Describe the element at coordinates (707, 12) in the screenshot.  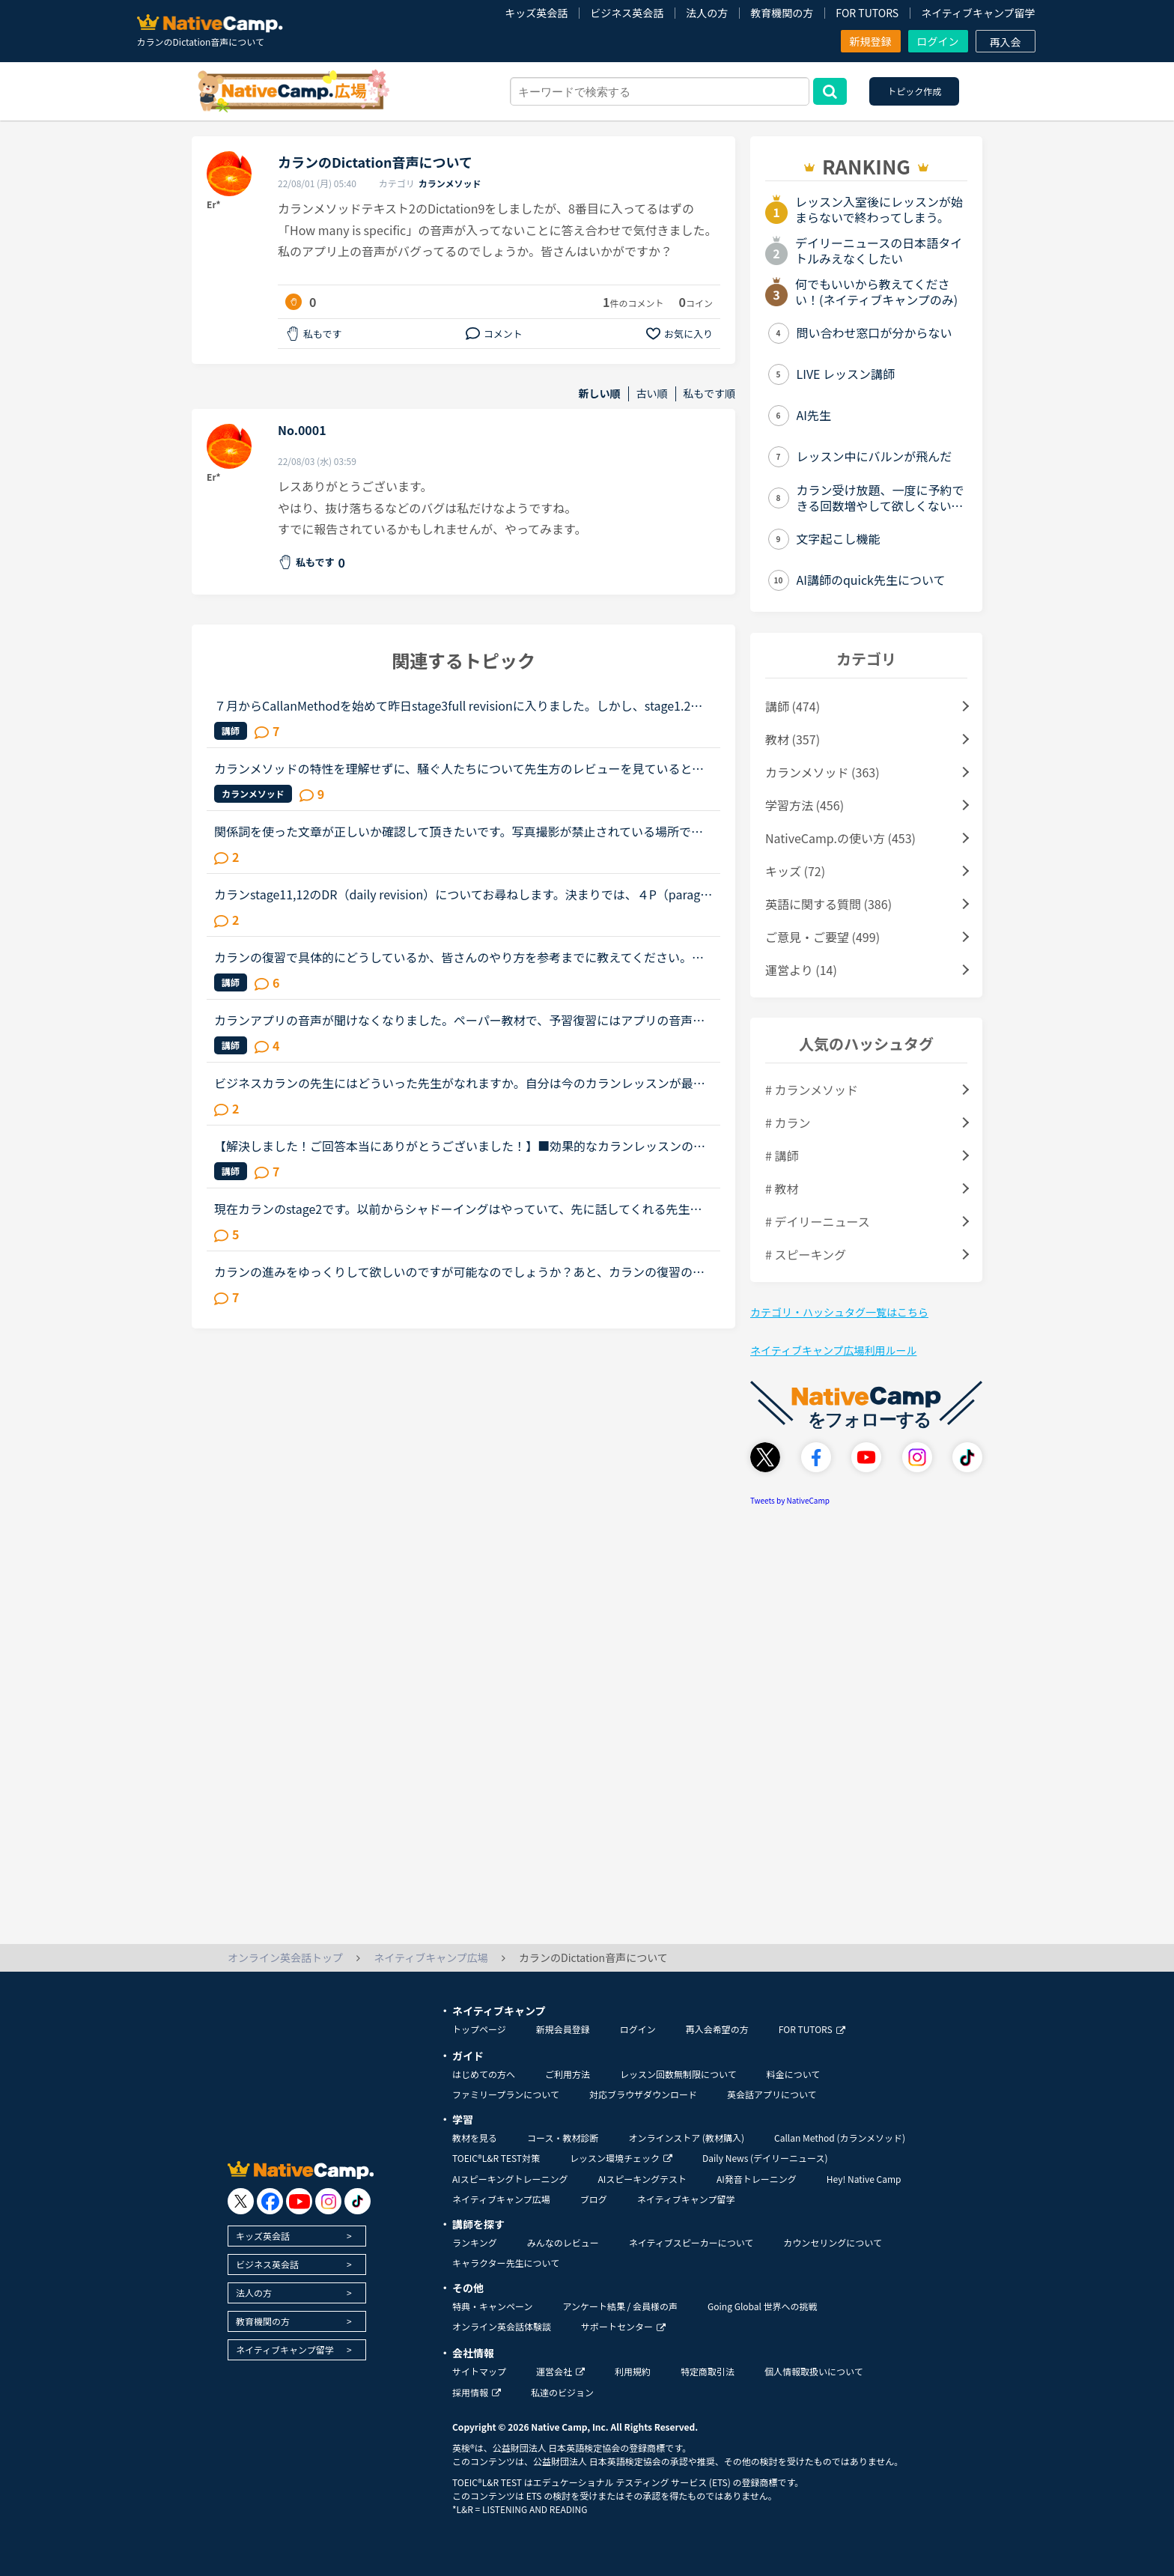
I see `法人の方` at that location.